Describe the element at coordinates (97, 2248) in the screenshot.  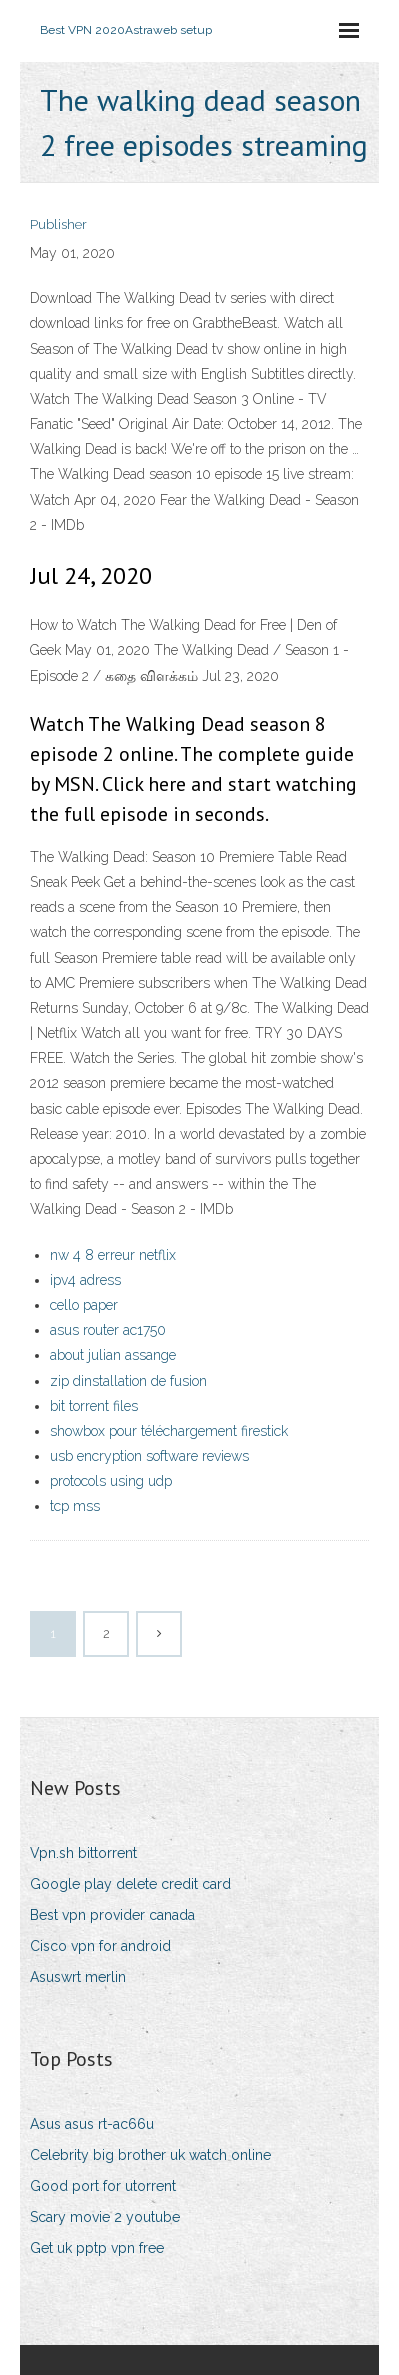
I see `Get uk pptp vpn free` at that location.